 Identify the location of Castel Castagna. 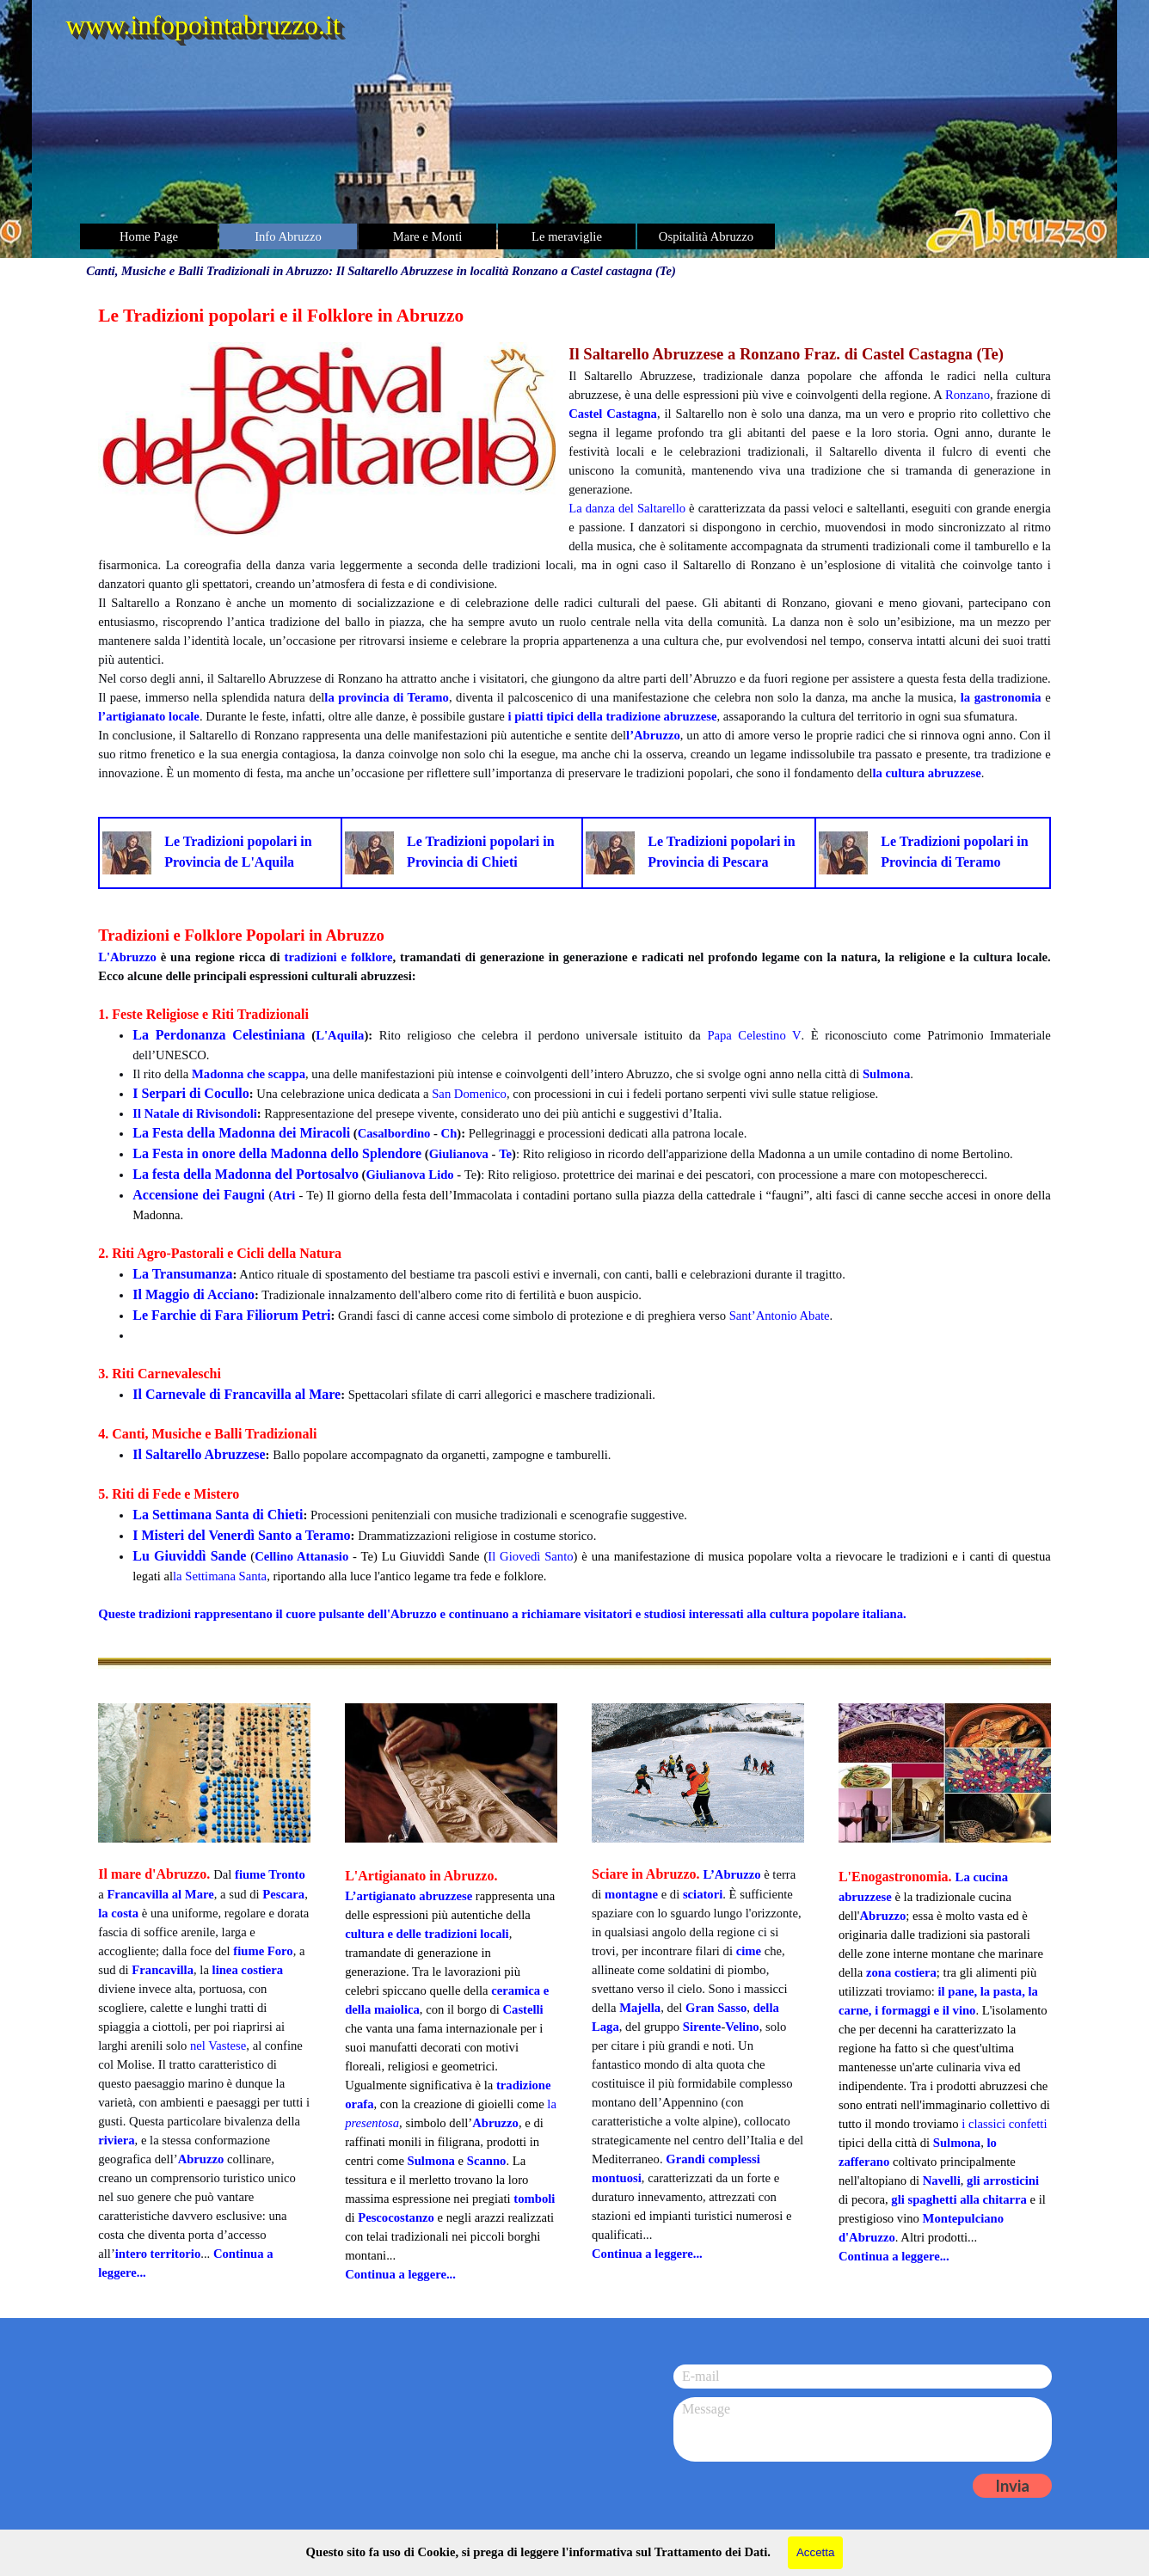
(612, 413).